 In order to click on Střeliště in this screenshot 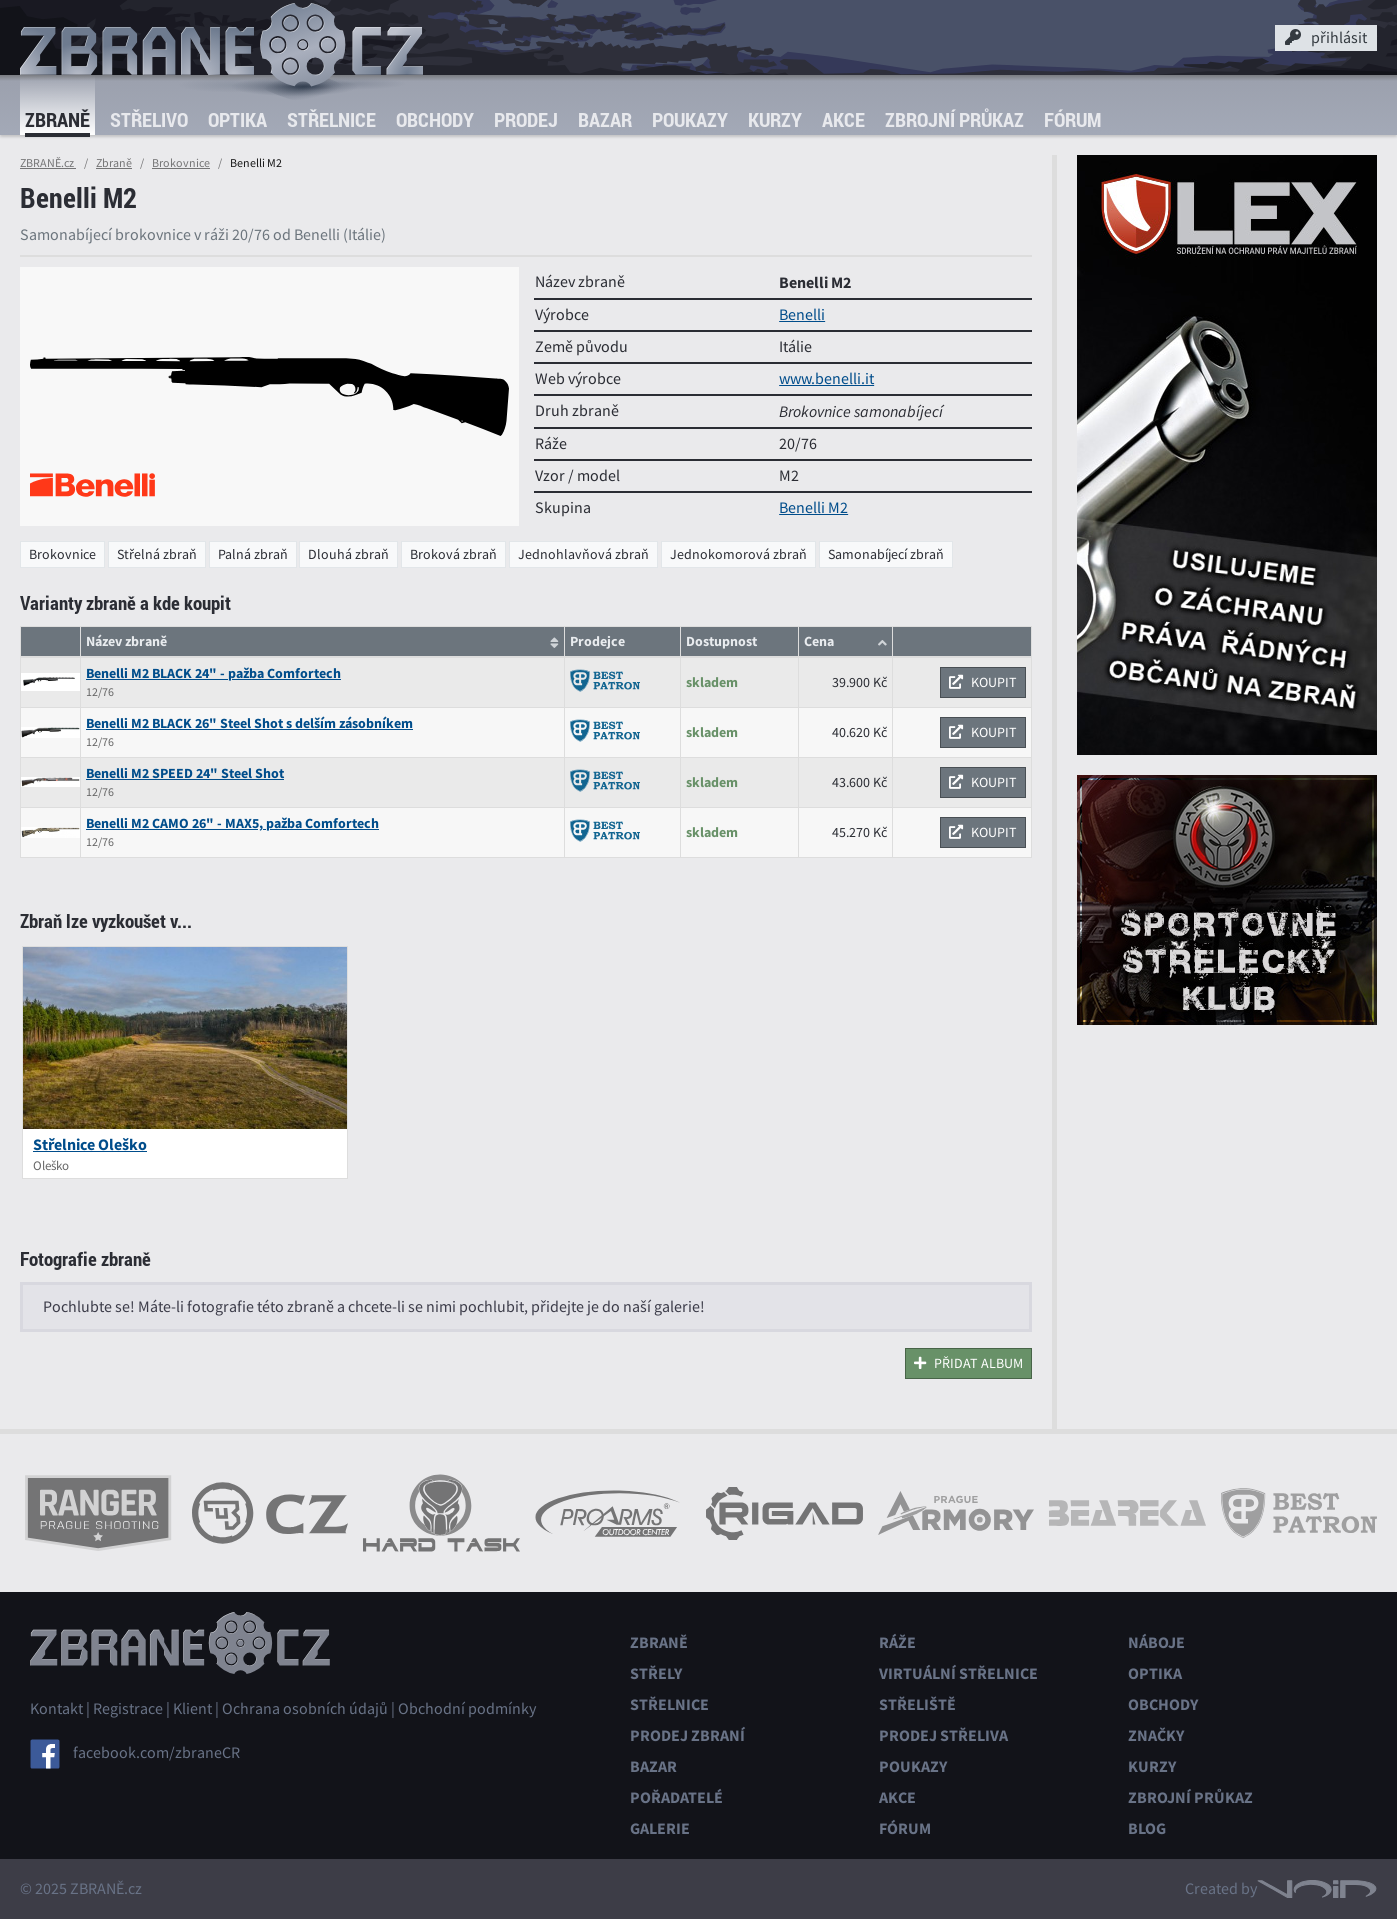, I will do `click(917, 1704)`.